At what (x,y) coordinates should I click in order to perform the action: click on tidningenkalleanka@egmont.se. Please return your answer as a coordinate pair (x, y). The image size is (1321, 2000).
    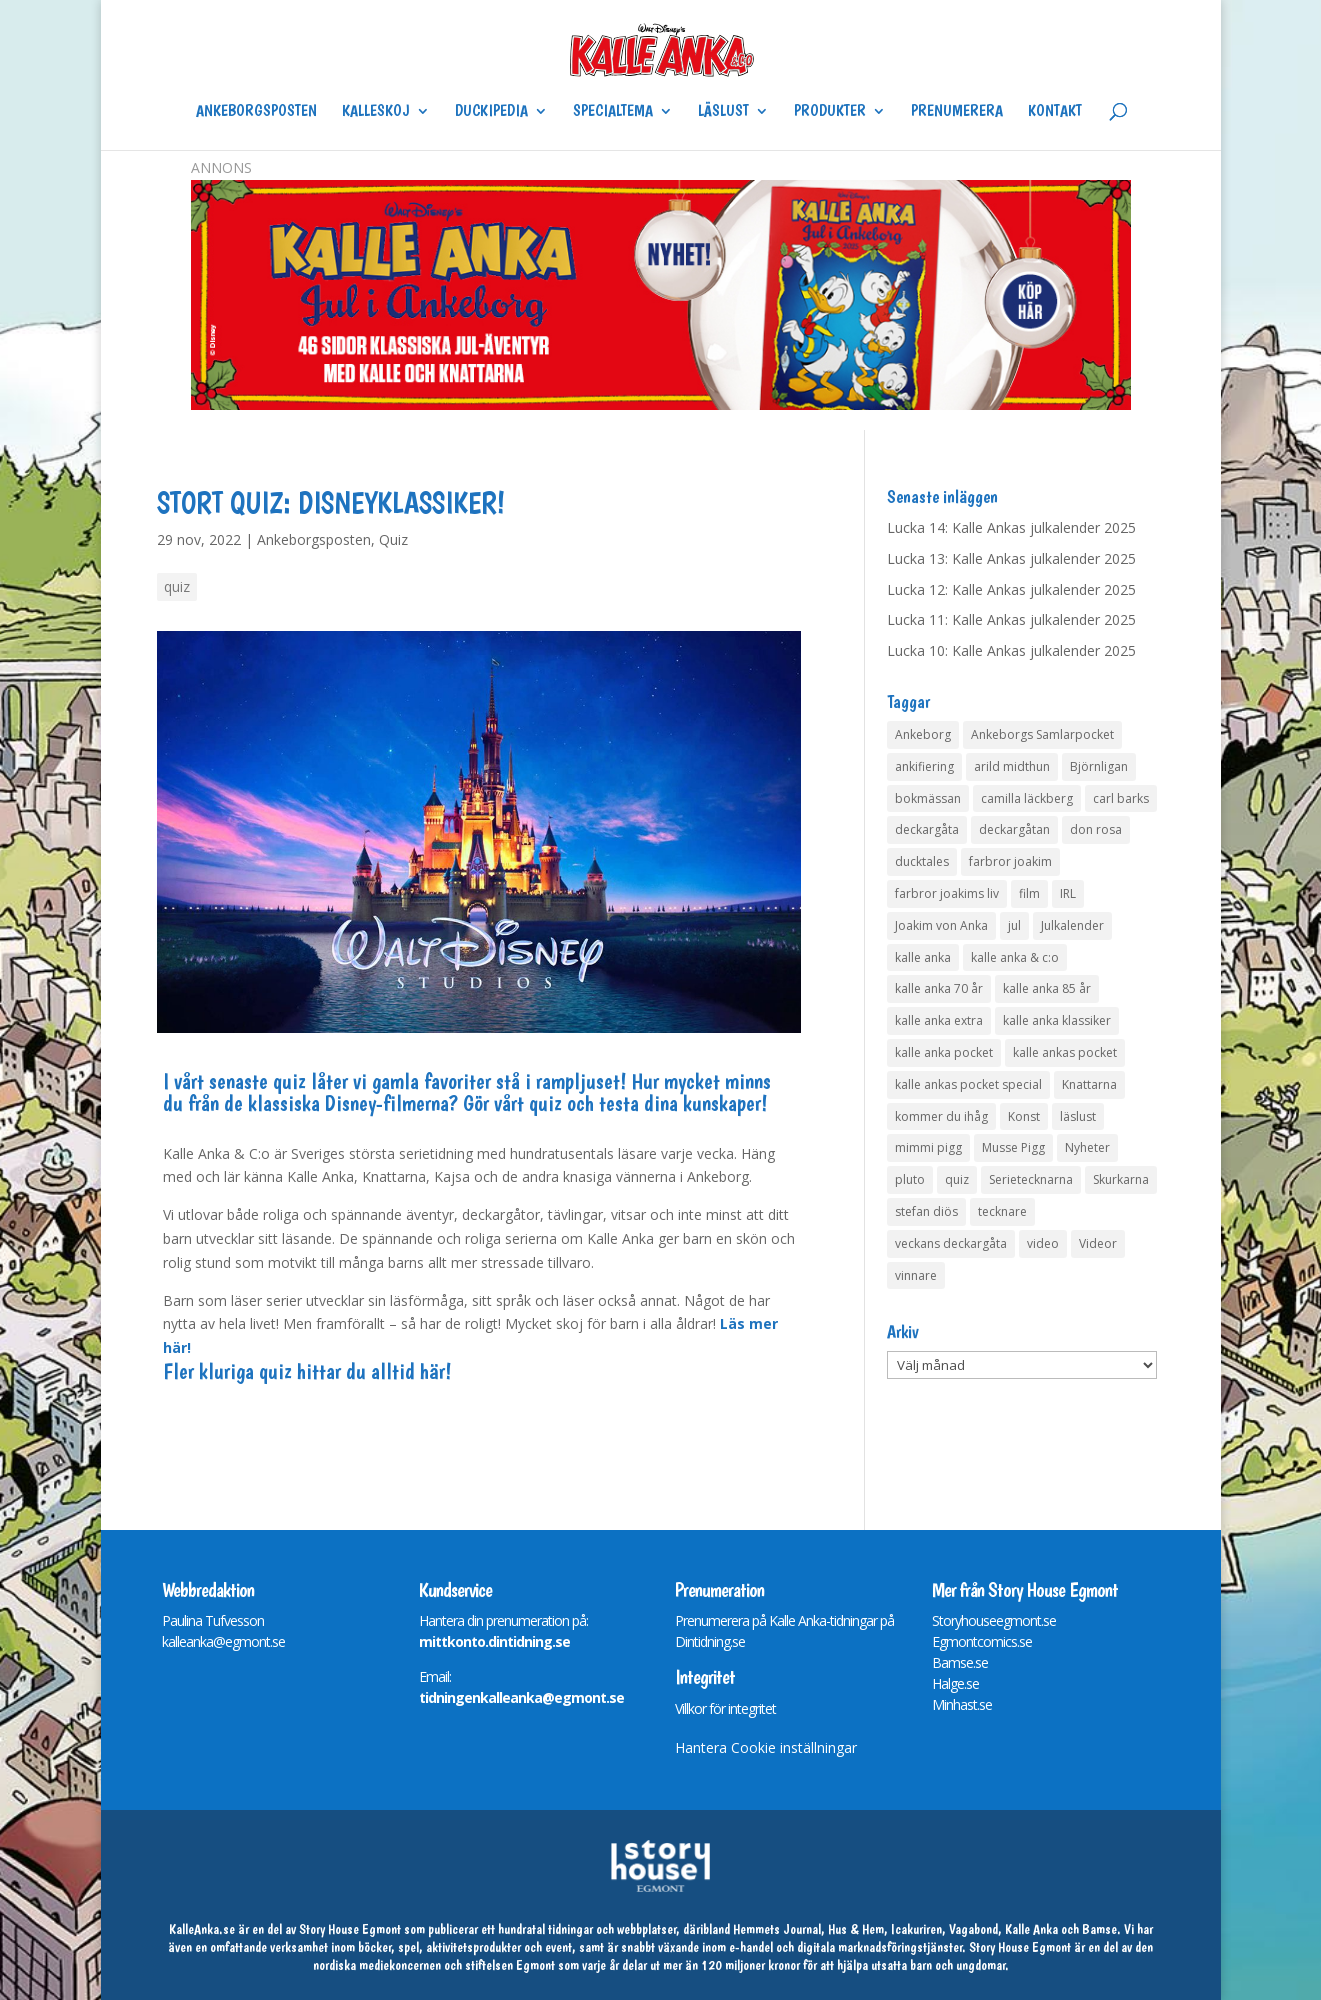
    Looking at the image, I should click on (521, 1697).